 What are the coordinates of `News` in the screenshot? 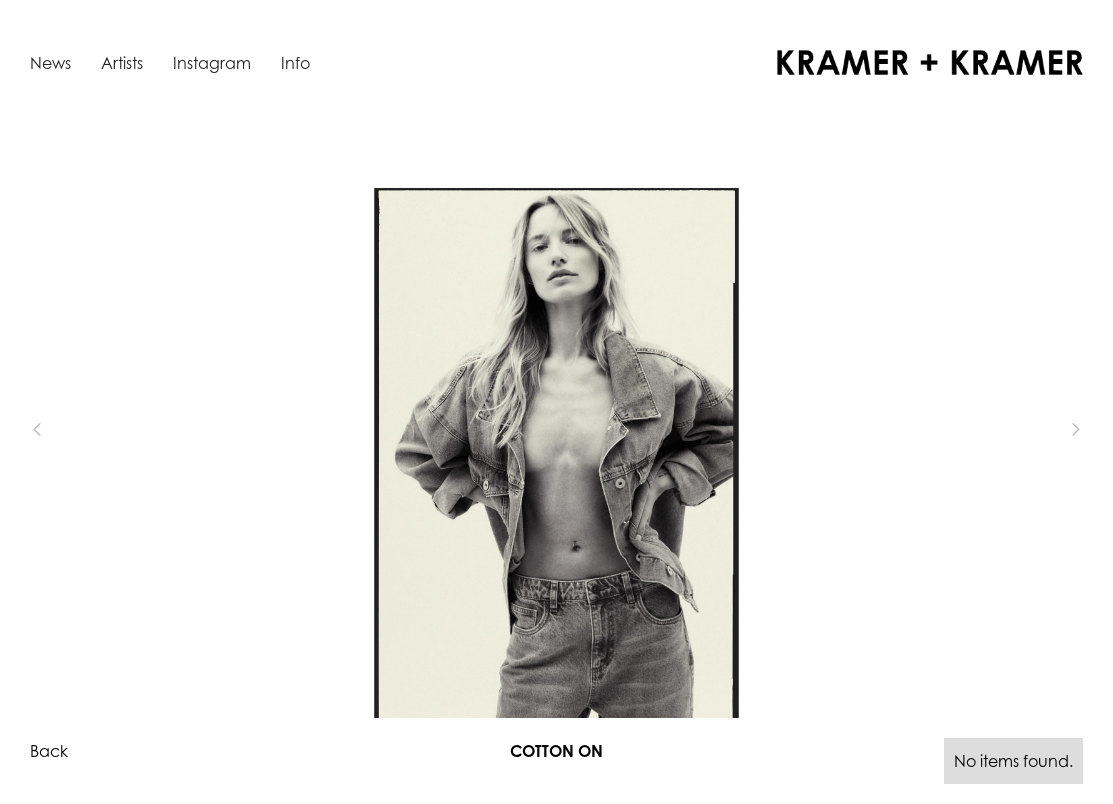 It's located at (50, 63).